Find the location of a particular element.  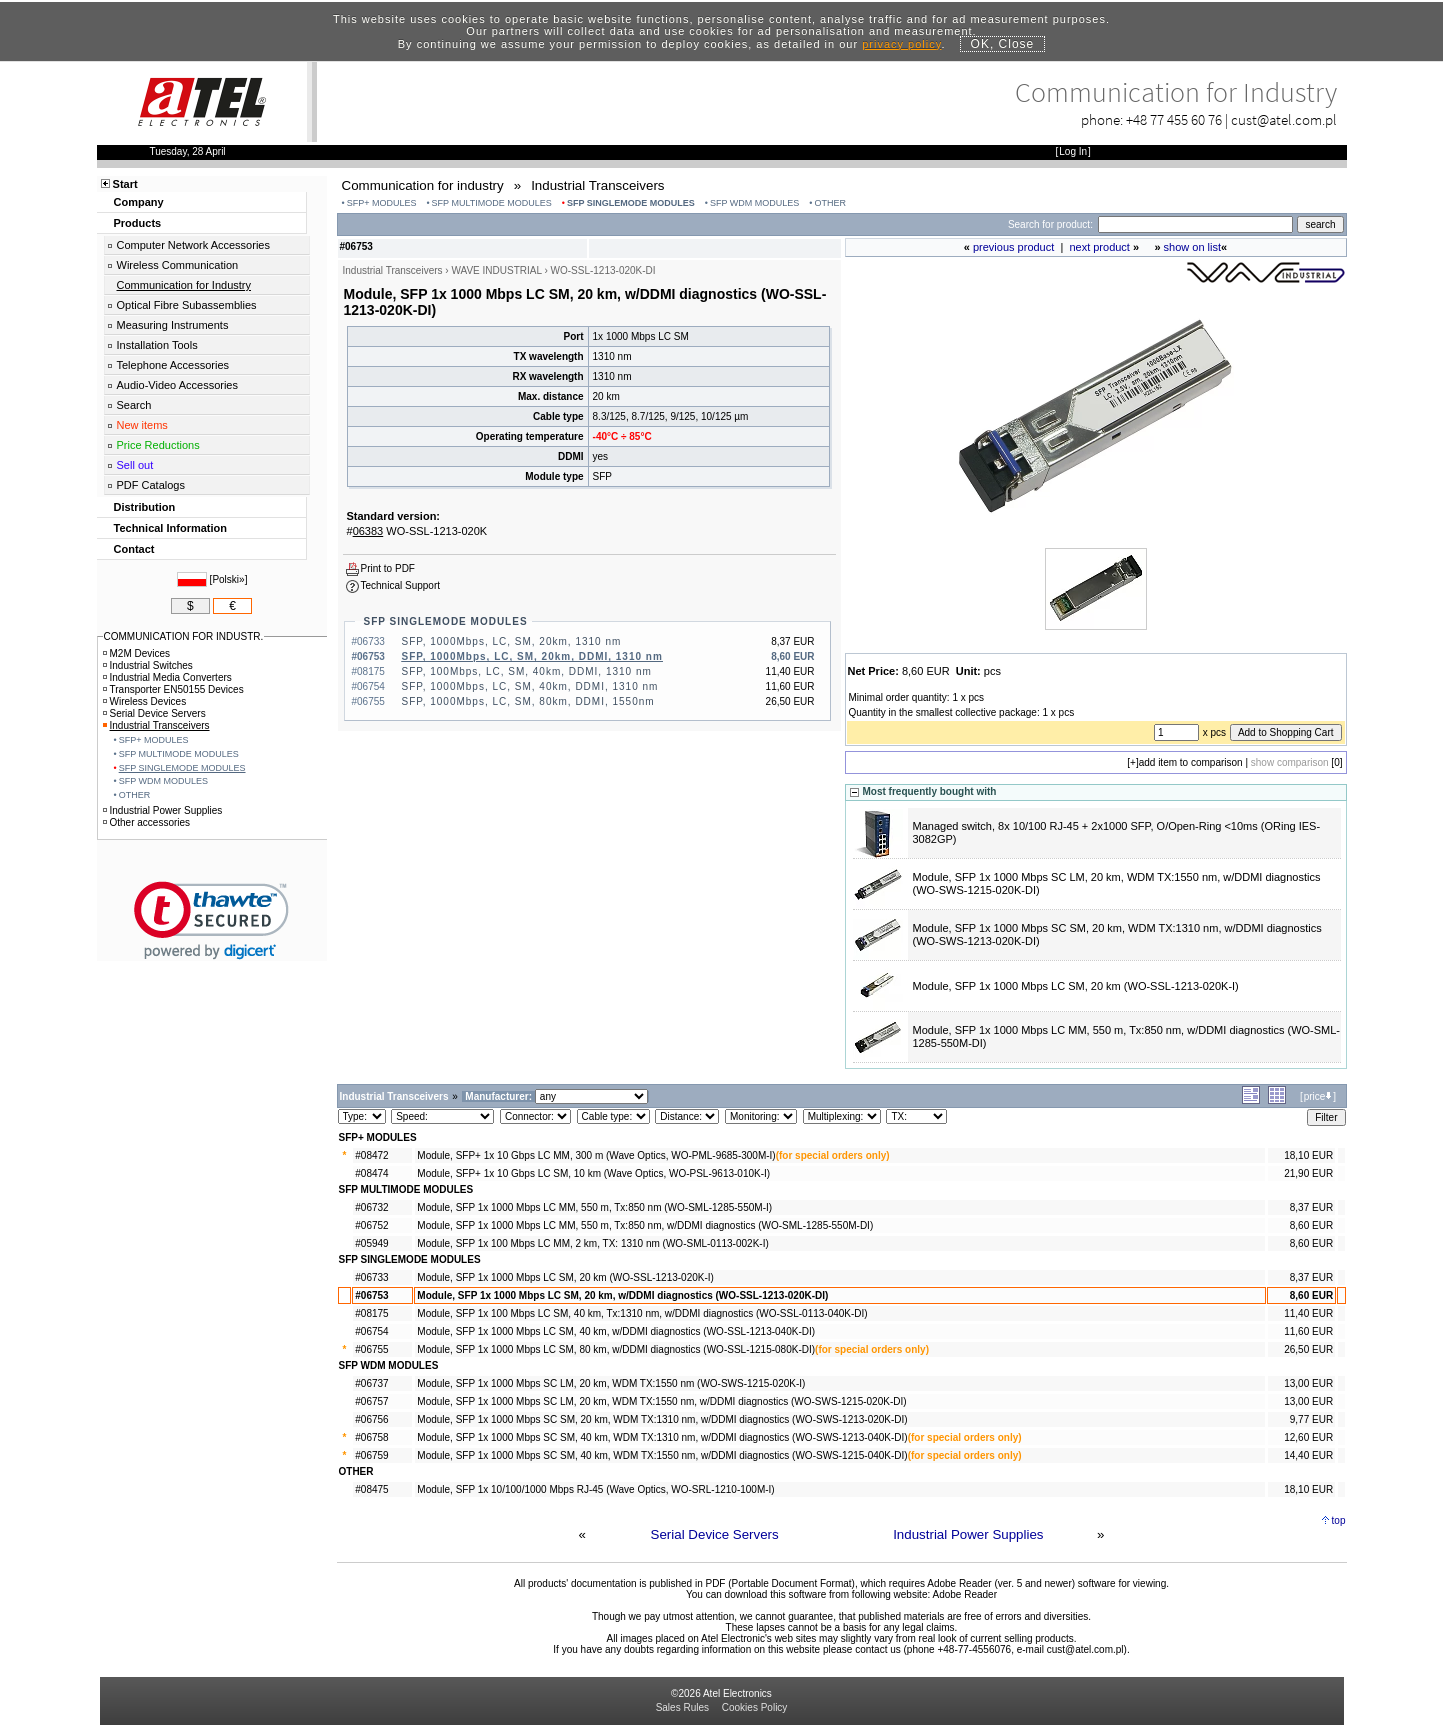

Technical Support is located at coordinates (401, 585).